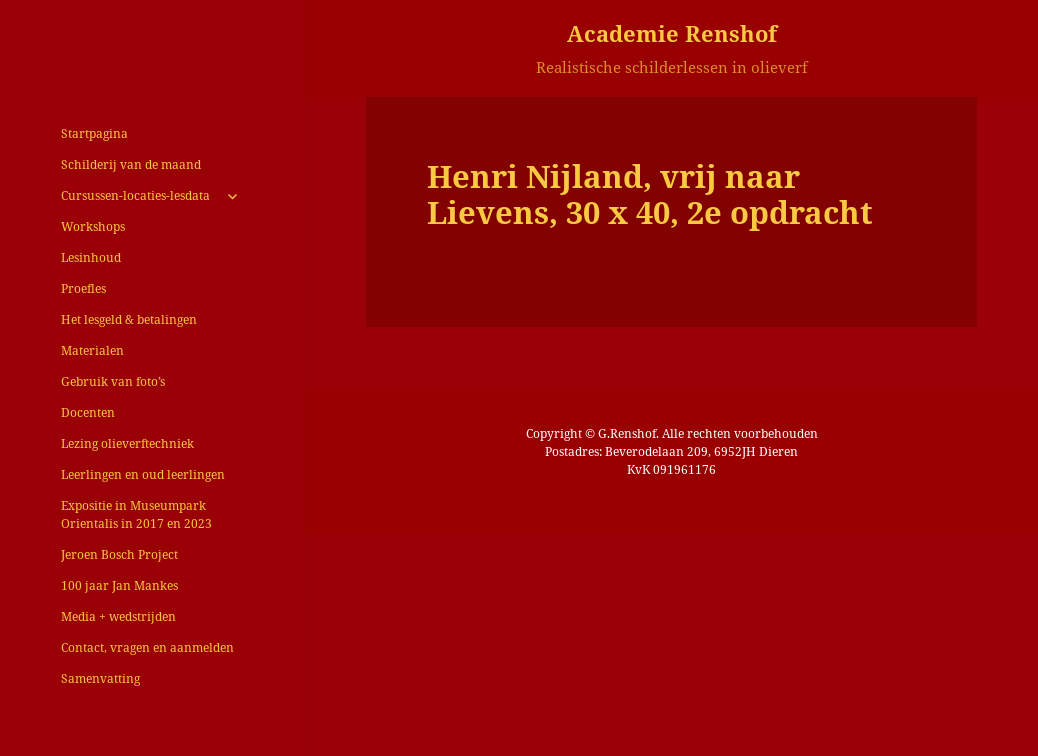 This screenshot has height=756, width=1038. Describe the element at coordinates (147, 647) in the screenshot. I see `Contact, vragen en aanmelden` at that location.